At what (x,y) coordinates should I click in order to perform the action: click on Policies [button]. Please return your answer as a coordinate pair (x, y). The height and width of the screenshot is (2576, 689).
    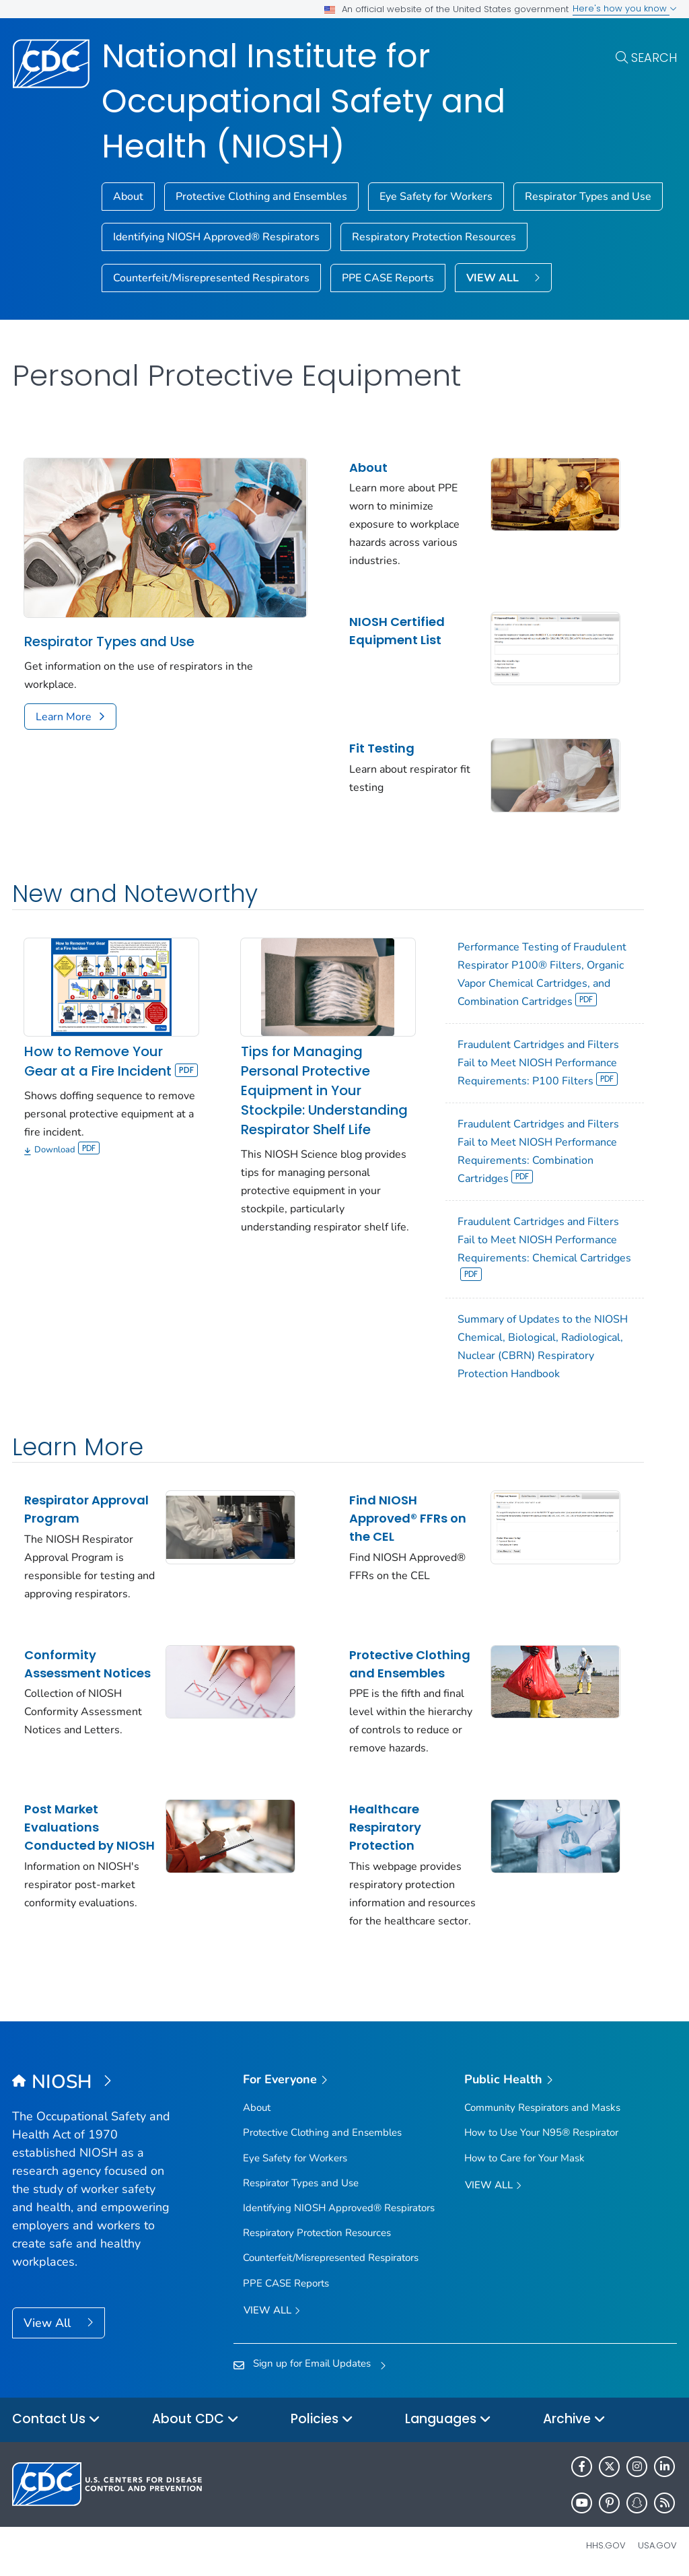
    Looking at the image, I should click on (322, 2419).